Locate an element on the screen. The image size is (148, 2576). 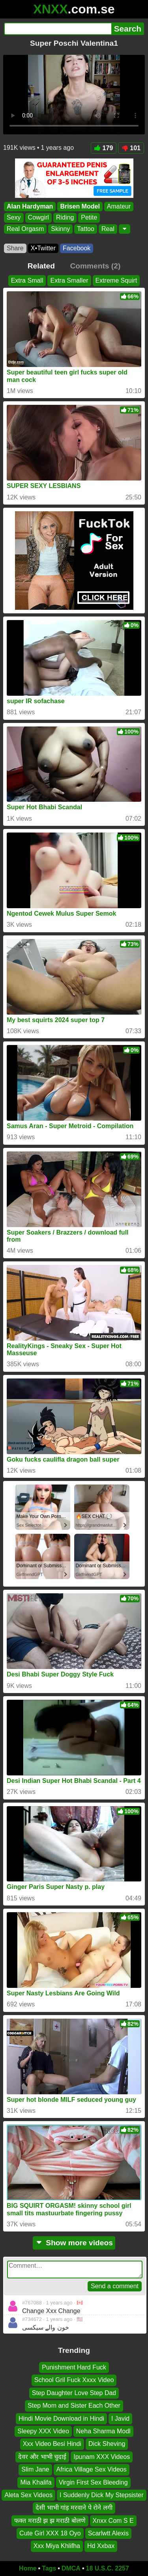
Share is located at coordinates (15, 248).